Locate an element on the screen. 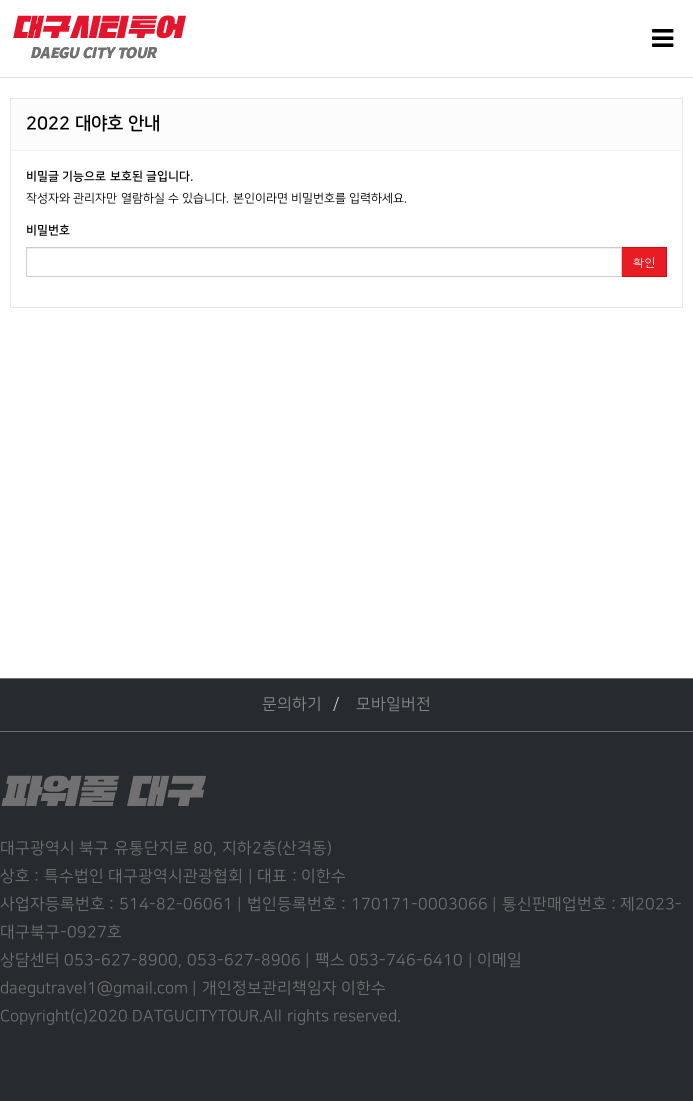 The height and width of the screenshot is (1101, 693). 모바일버전 is located at coordinates (393, 704).